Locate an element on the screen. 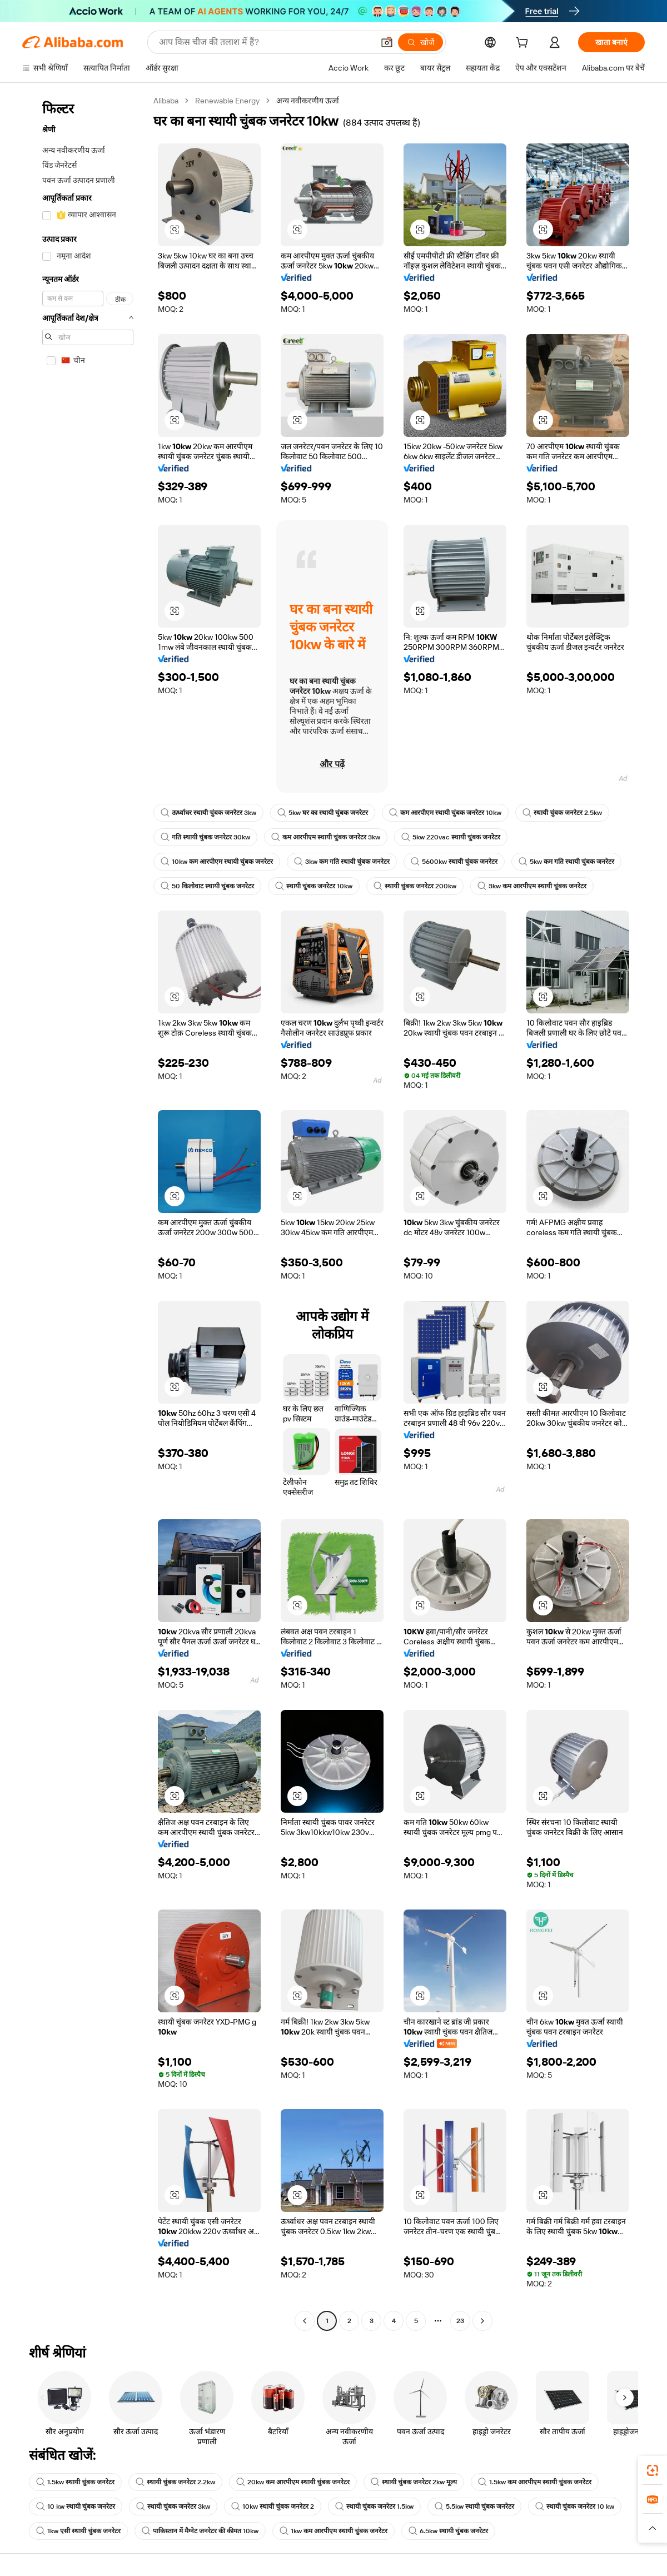 This screenshot has width=667, height=2576. [navigation] is located at coordinates (84, 1212).